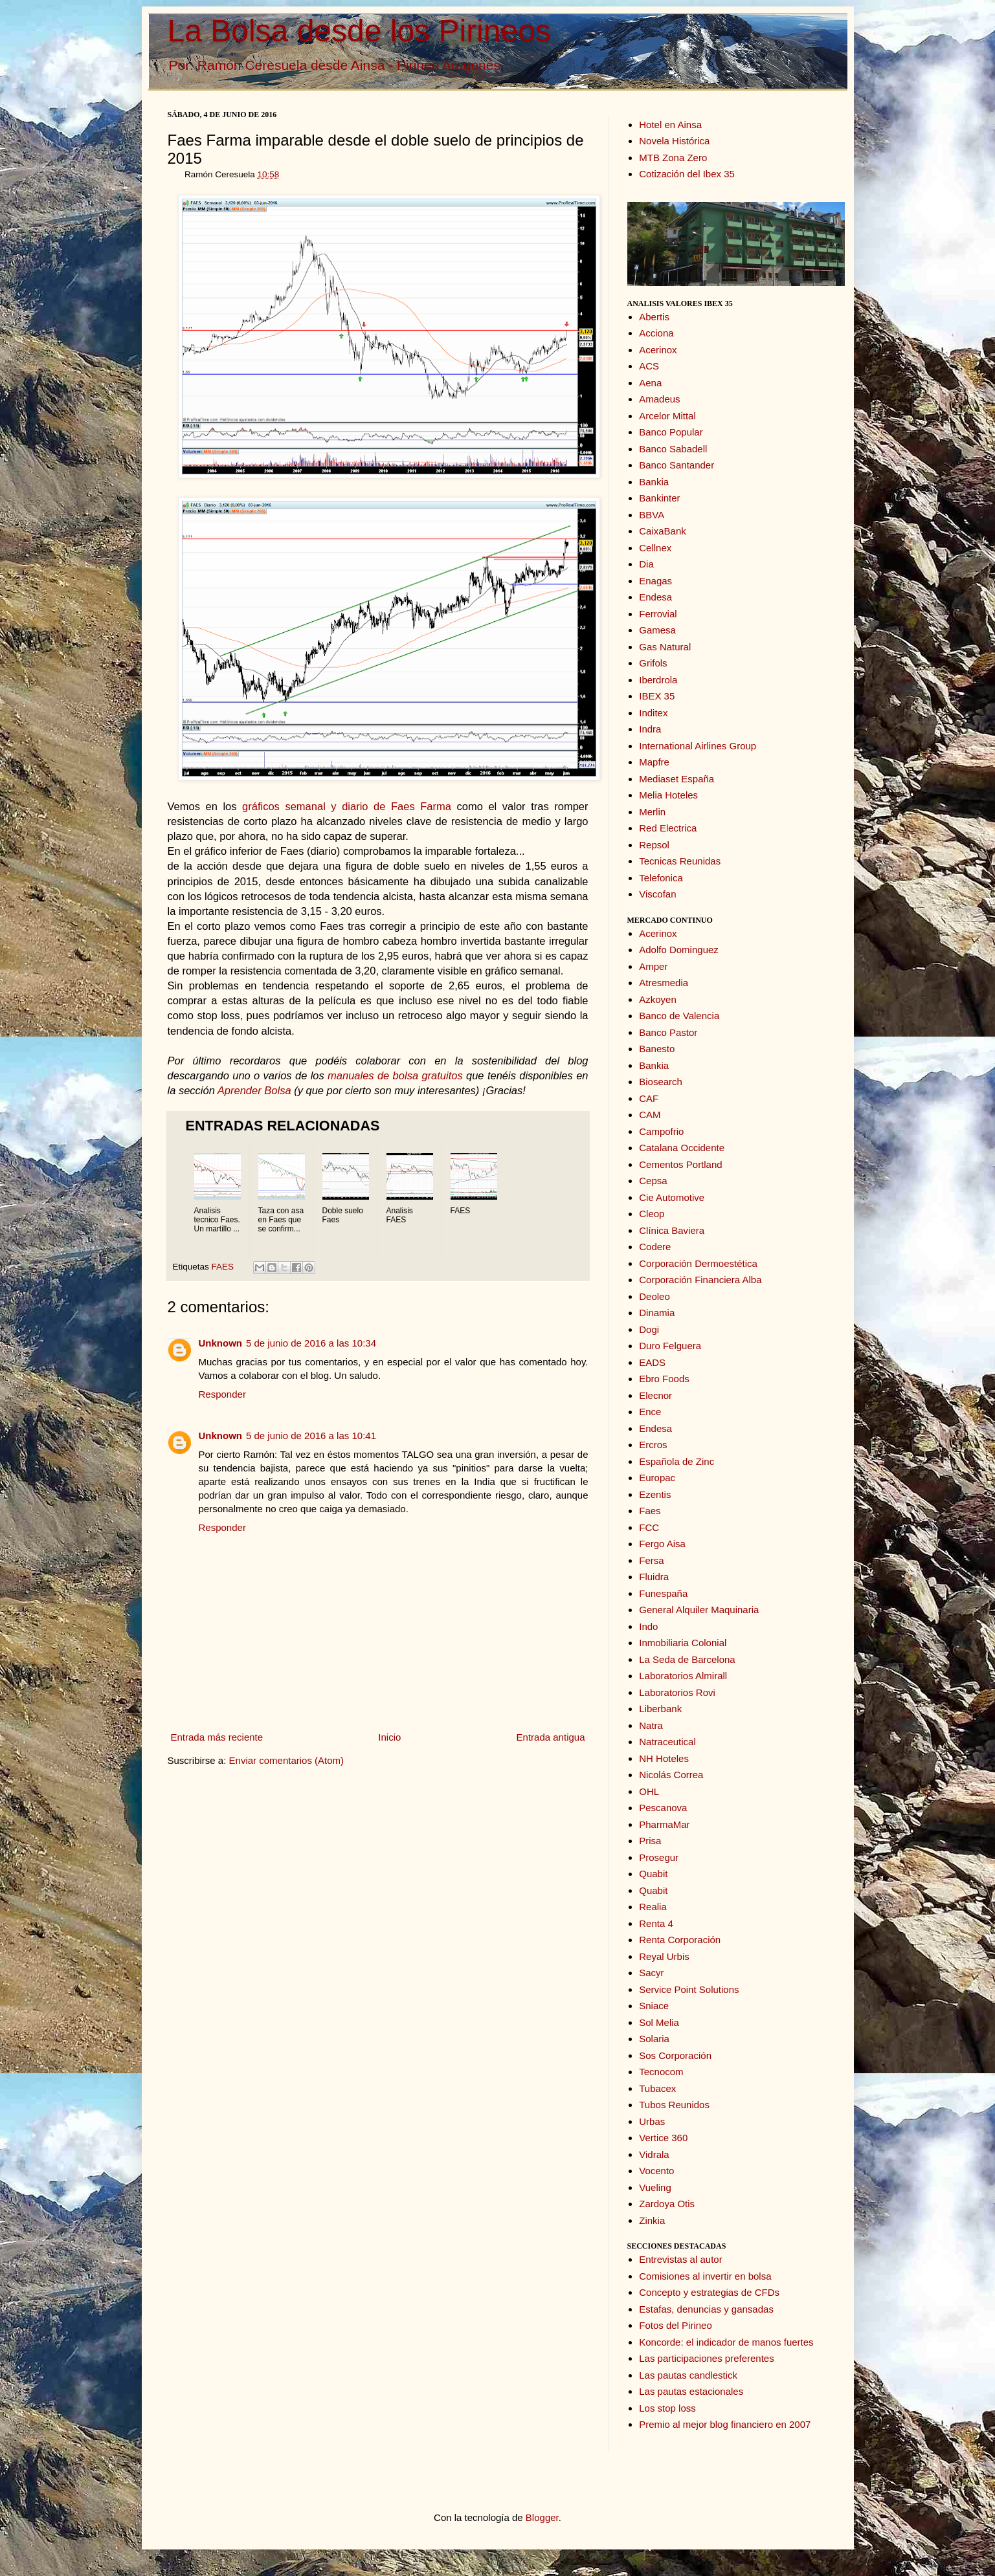 This screenshot has width=995, height=2576. Describe the element at coordinates (705, 2276) in the screenshot. I see `Comisiones al invertir en bolsa` at that location.